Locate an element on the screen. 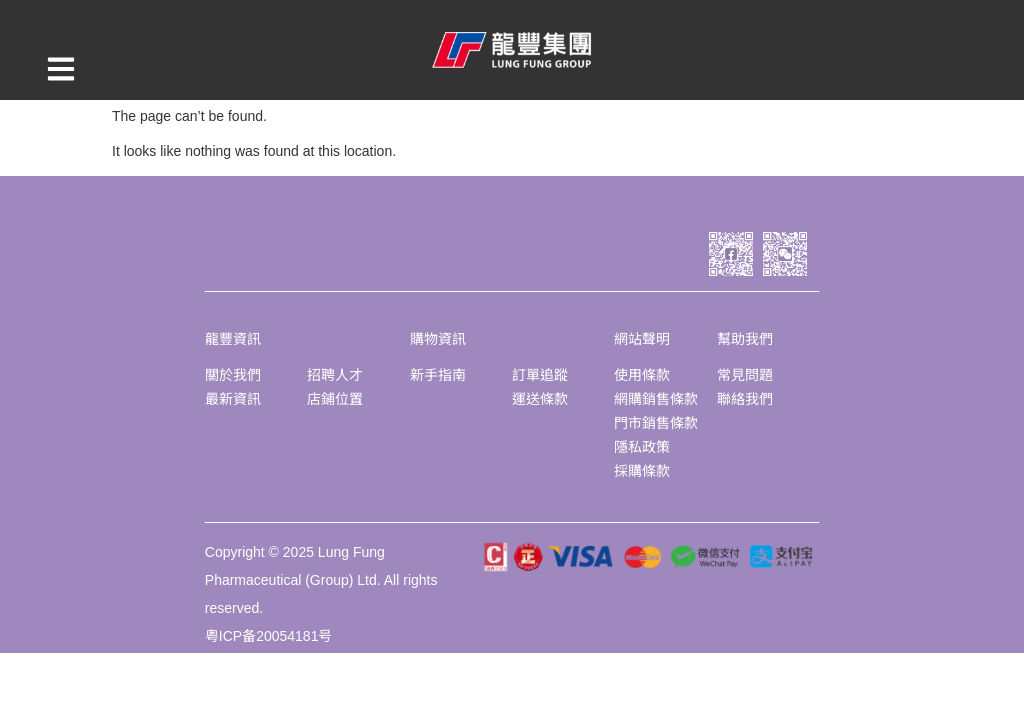 This screenshot has height=720, width=1024. 聯絡我們 is located at coordinates (745, 399).